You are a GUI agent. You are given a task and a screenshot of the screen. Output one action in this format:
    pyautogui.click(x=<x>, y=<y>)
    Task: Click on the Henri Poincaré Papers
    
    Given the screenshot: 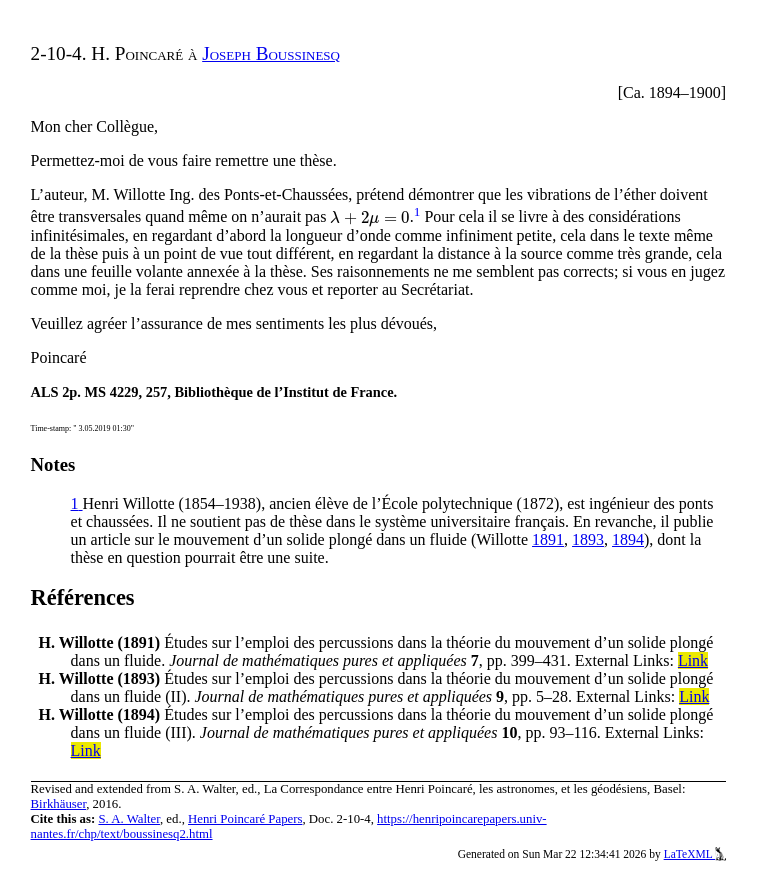 What is the action you would take?
    pyautogui.click(x=245, y=819)
    